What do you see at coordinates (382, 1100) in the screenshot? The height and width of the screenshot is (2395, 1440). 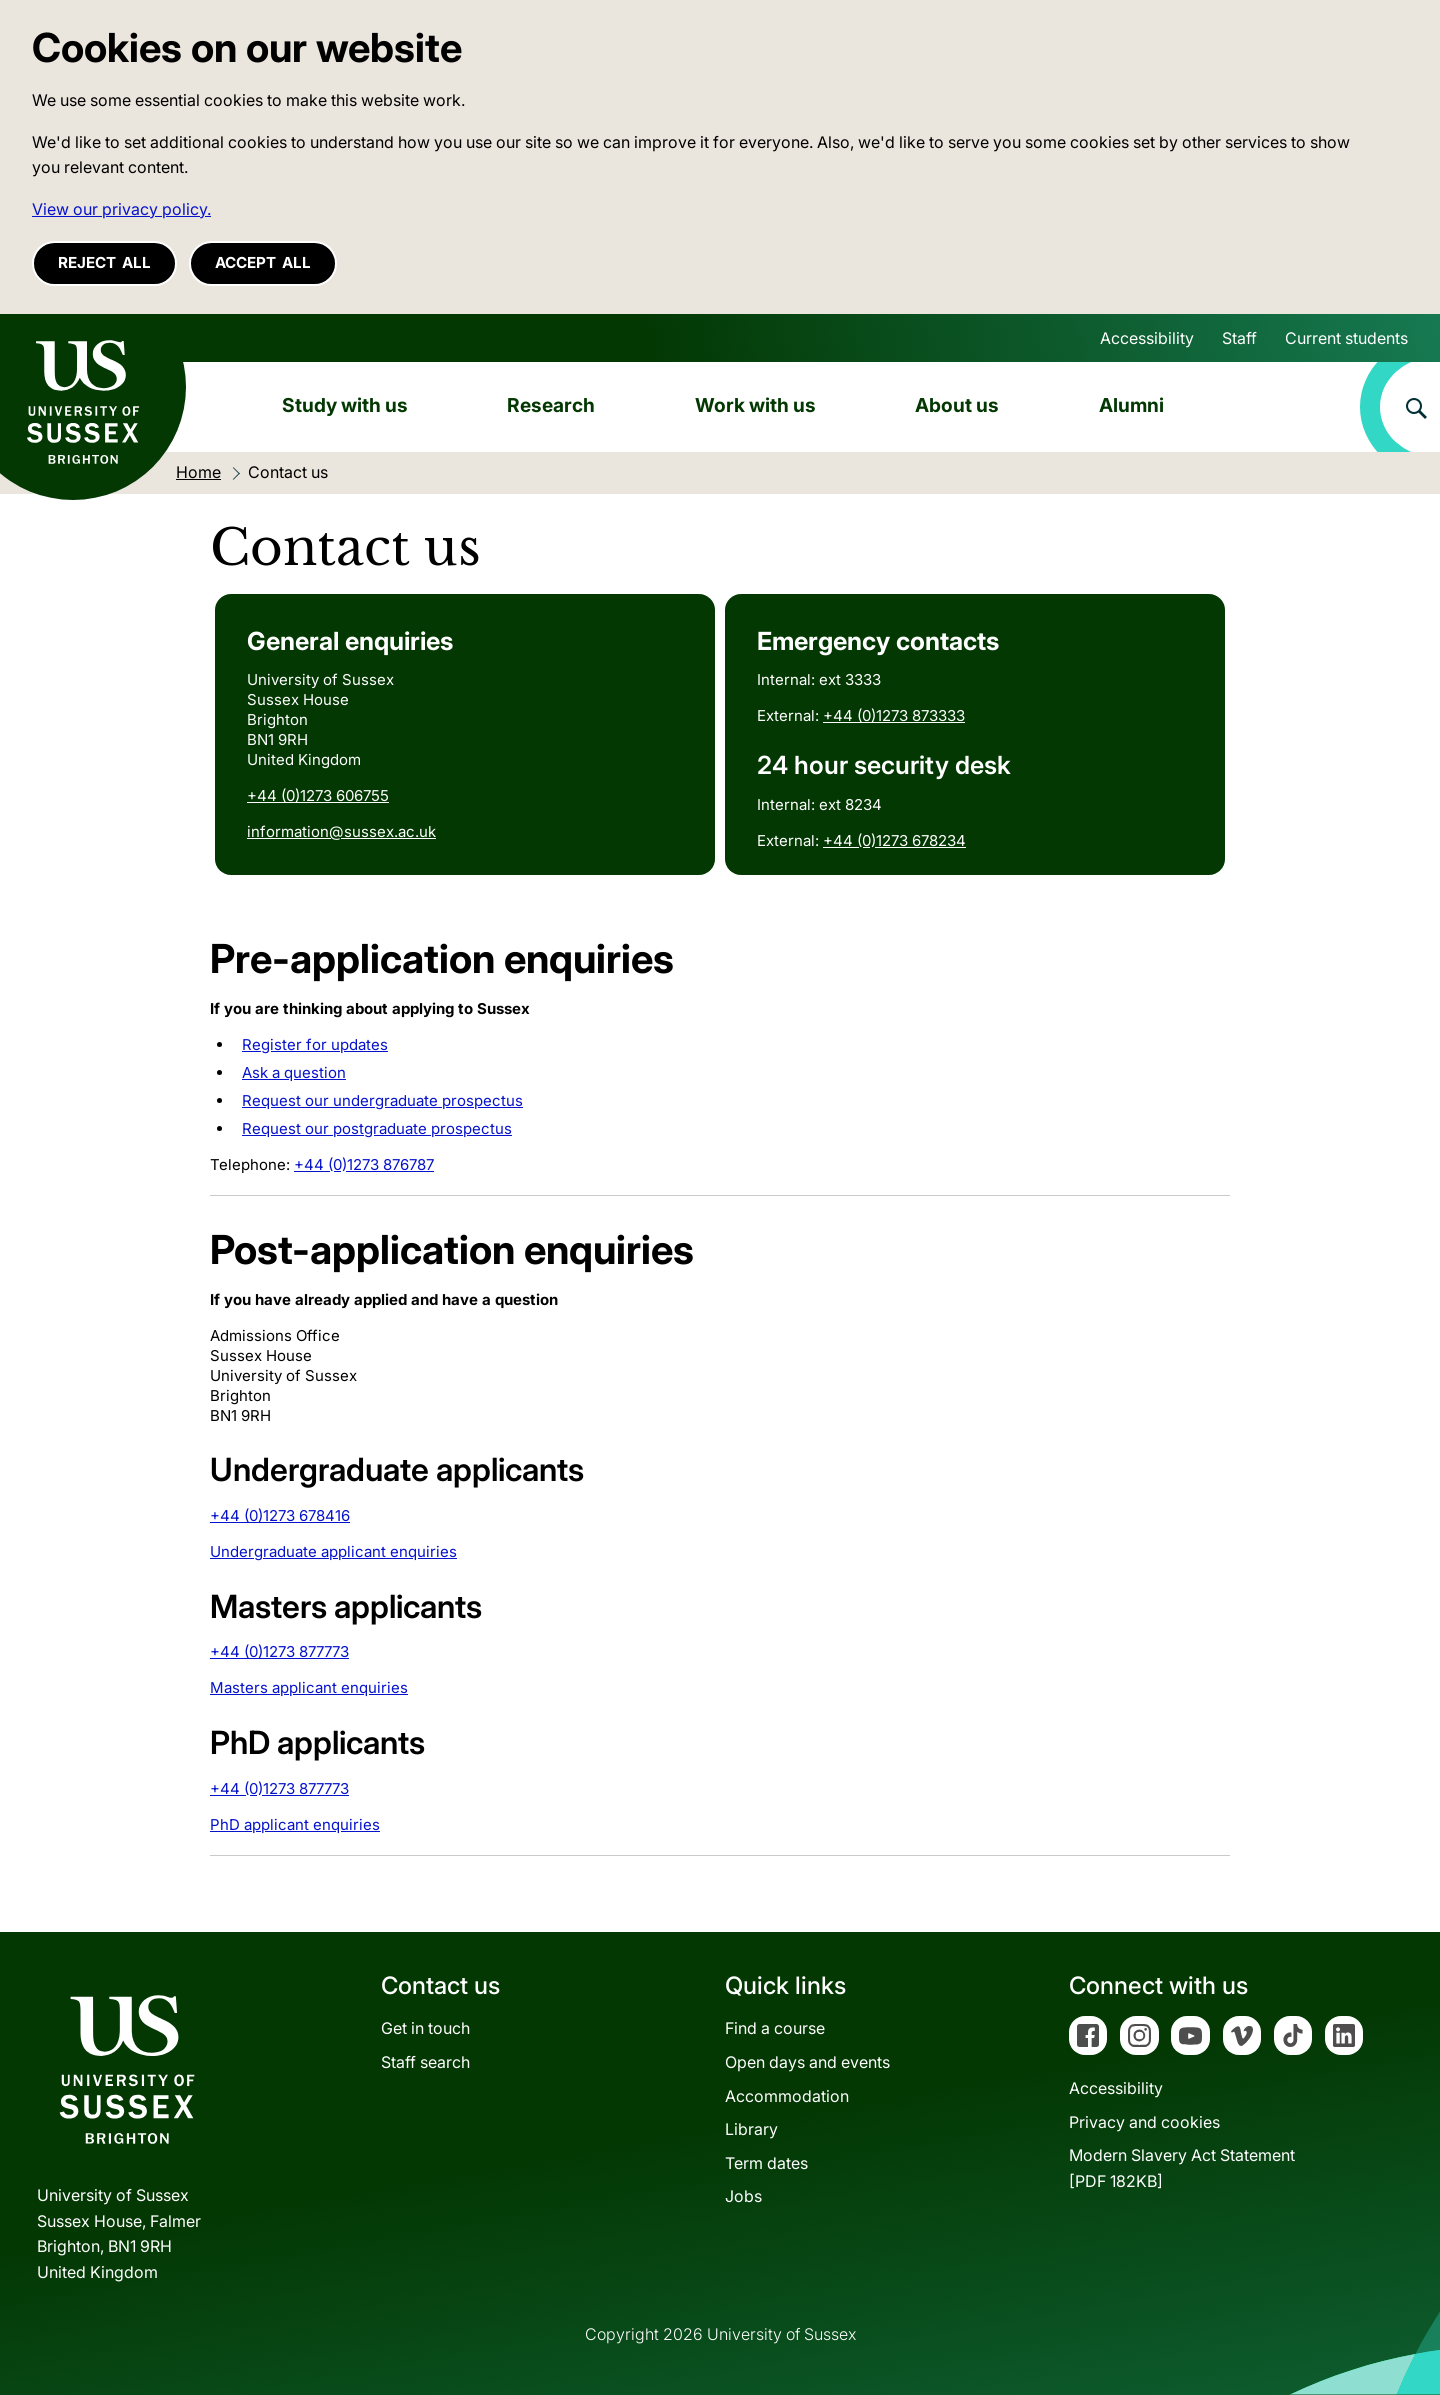 I see `Request our undergraduate prospectus` at bounding box center [382, 1100].